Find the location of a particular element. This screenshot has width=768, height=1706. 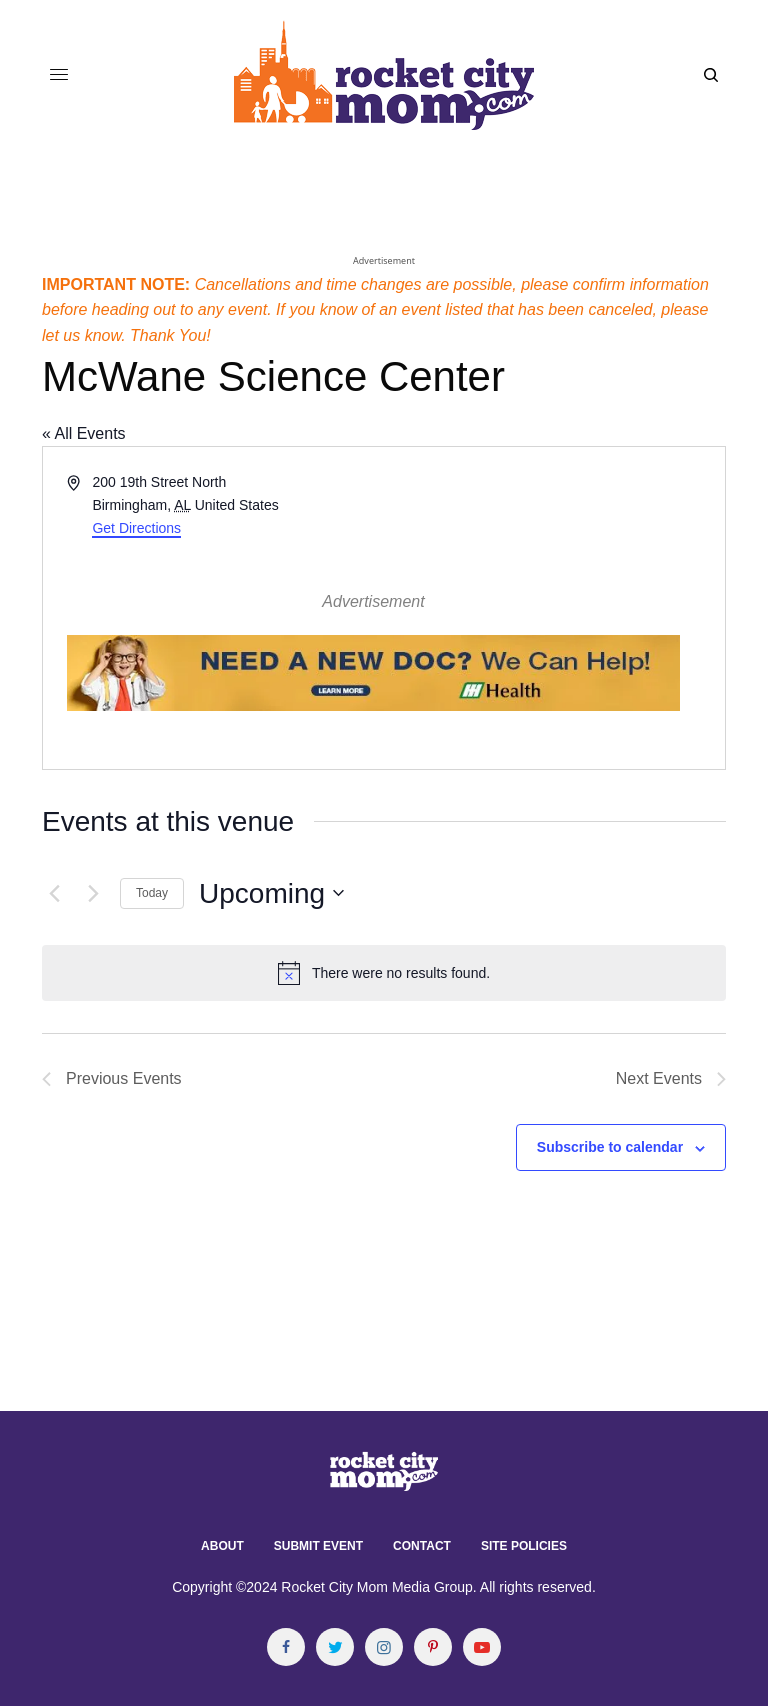

[alert] is located at coordinates (384, 973).